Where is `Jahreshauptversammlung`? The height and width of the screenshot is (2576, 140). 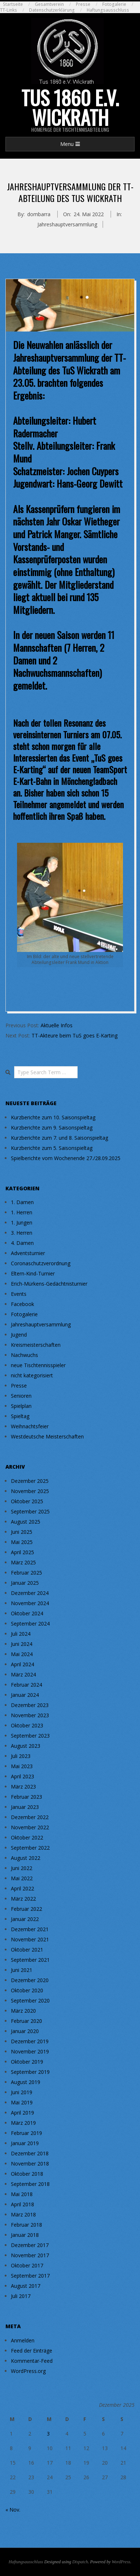
Jahreshauptversammlung is located at coordinates (67, 224).